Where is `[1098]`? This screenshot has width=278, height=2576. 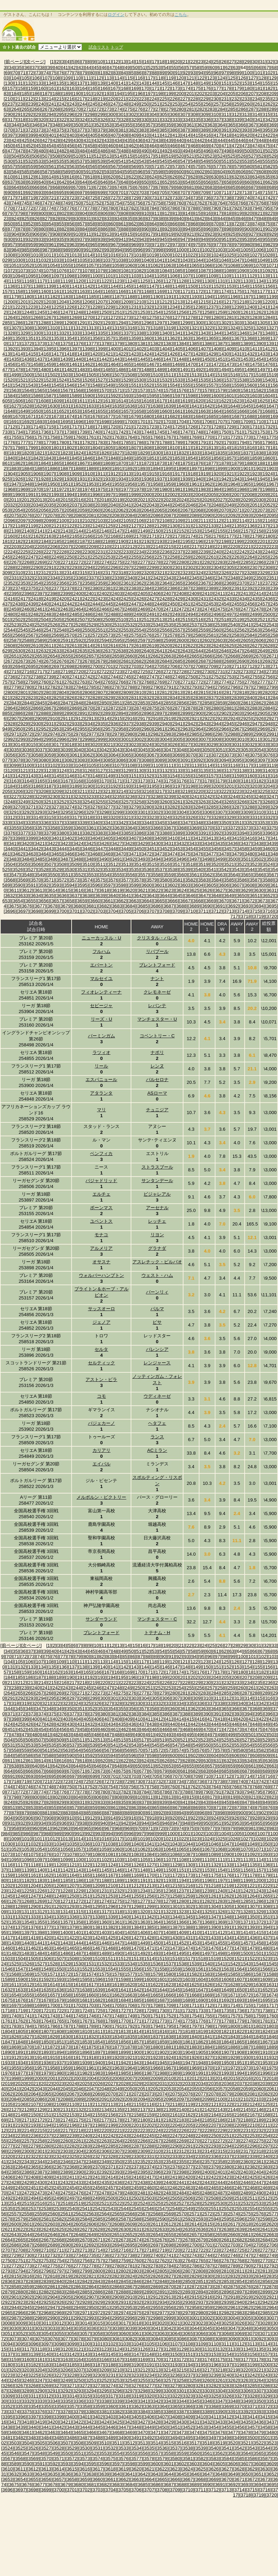 [1098] is located at coordinates (69, 275).